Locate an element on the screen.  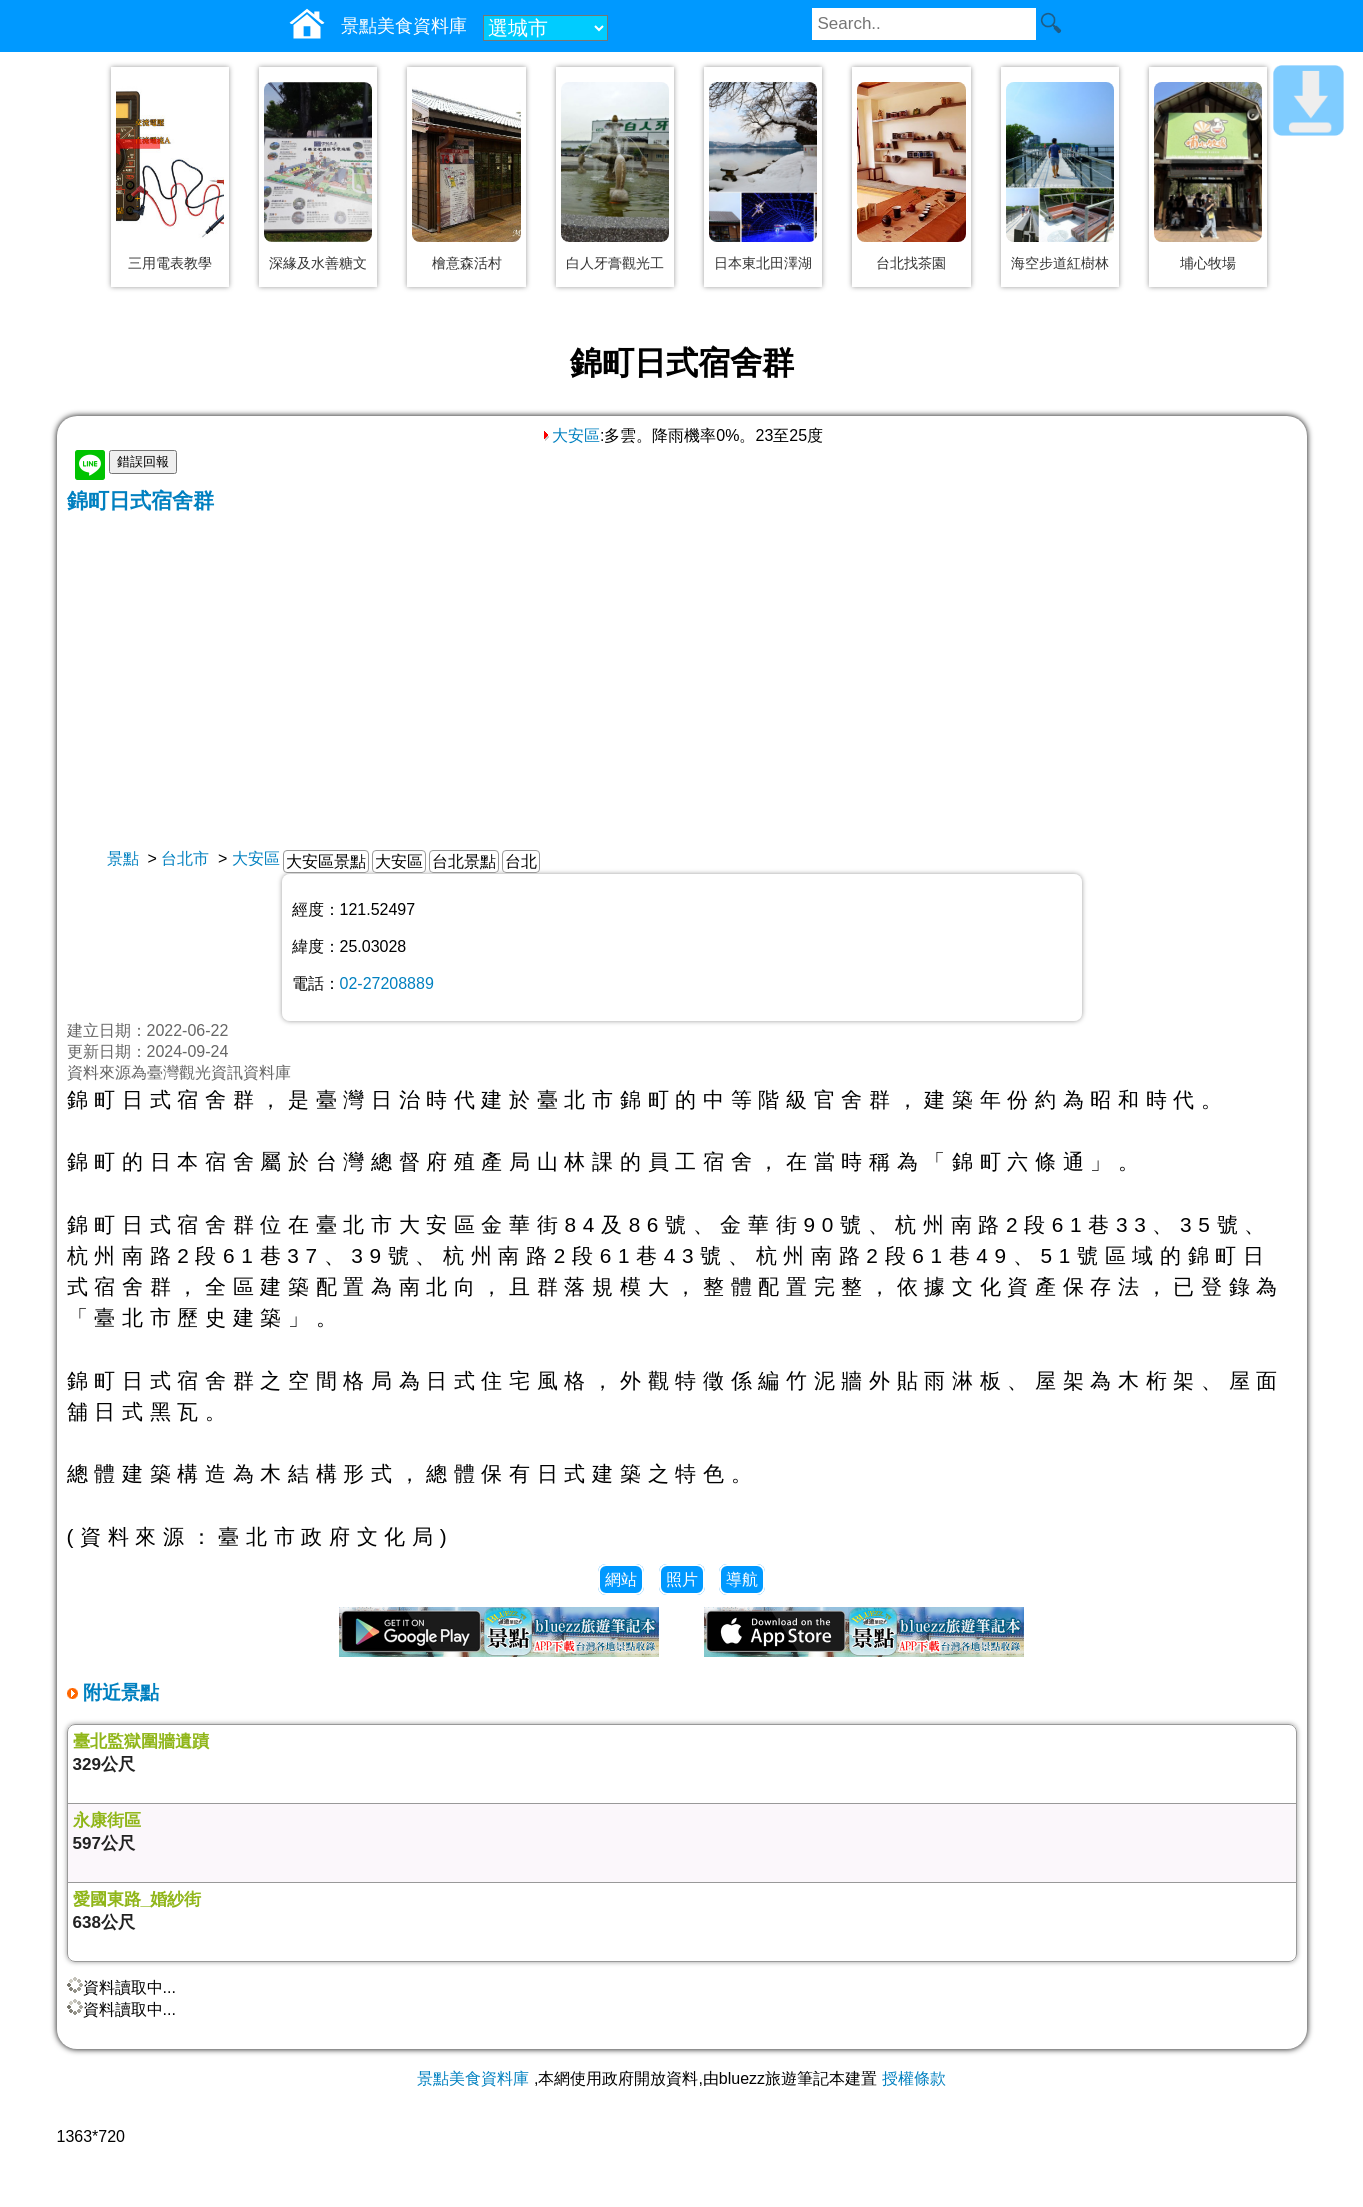
網站 is located at coordinates (621, 1579).